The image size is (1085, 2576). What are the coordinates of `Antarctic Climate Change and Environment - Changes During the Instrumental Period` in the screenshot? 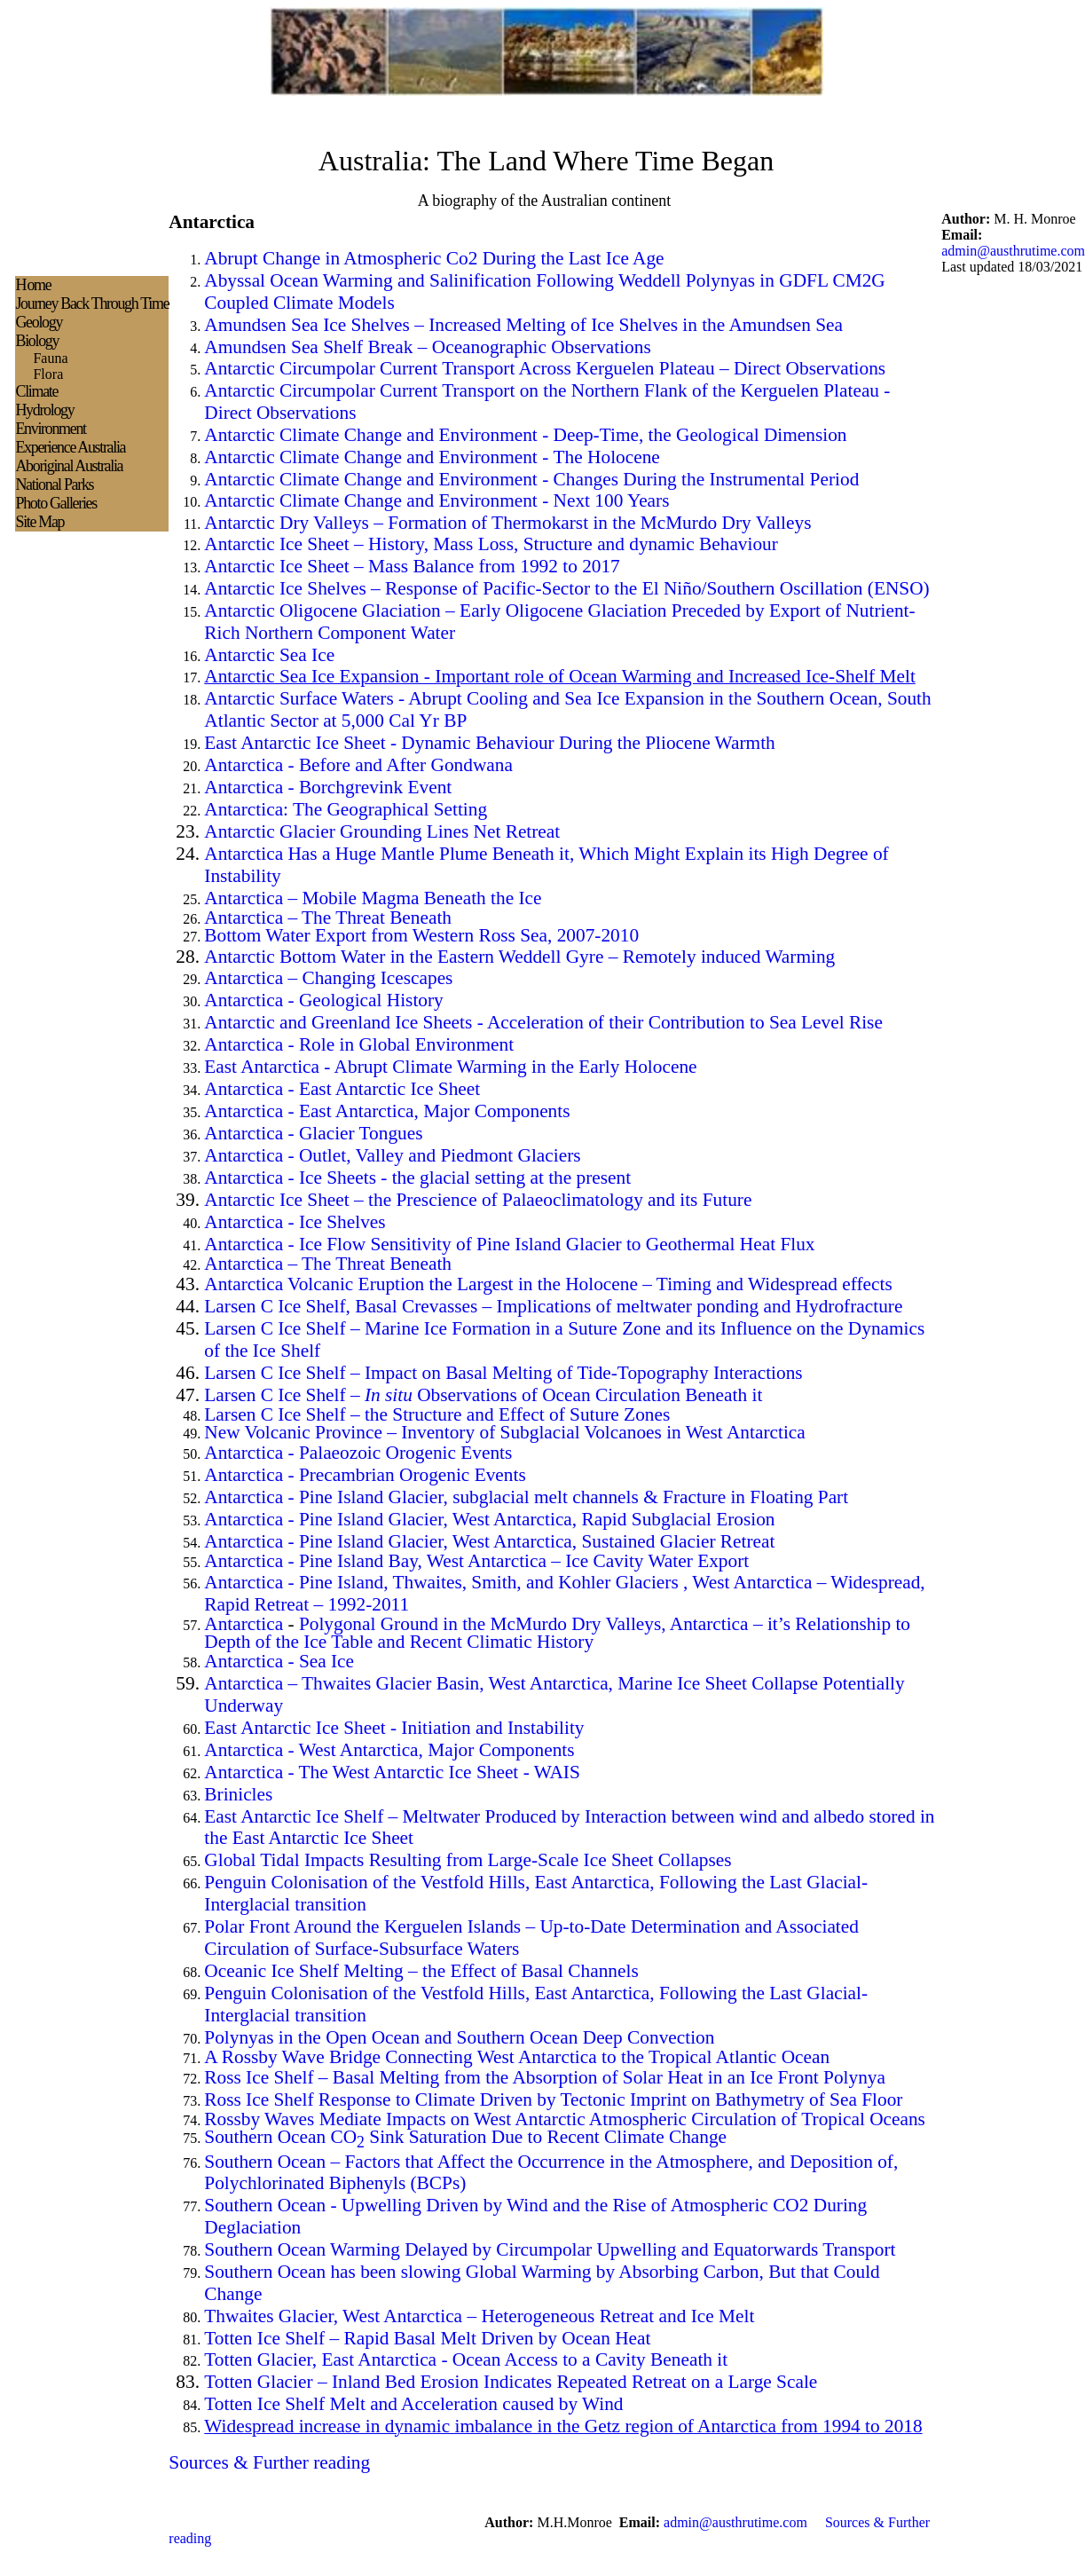 It's located at (531, 479).